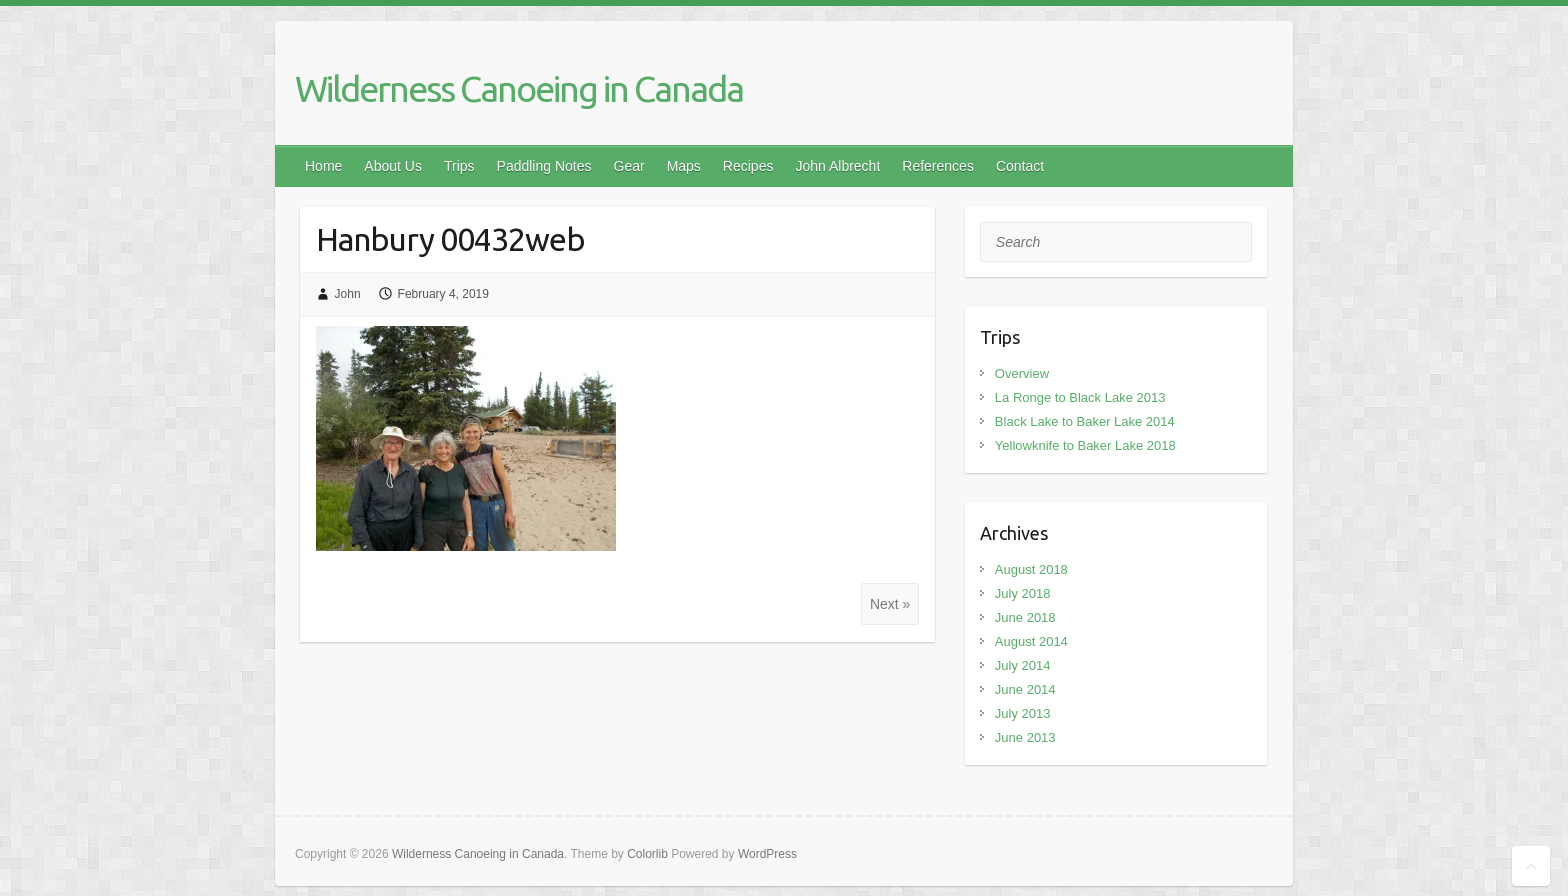 The image size is (1568, 896). I want to click on Recipes, so click(748, 166).